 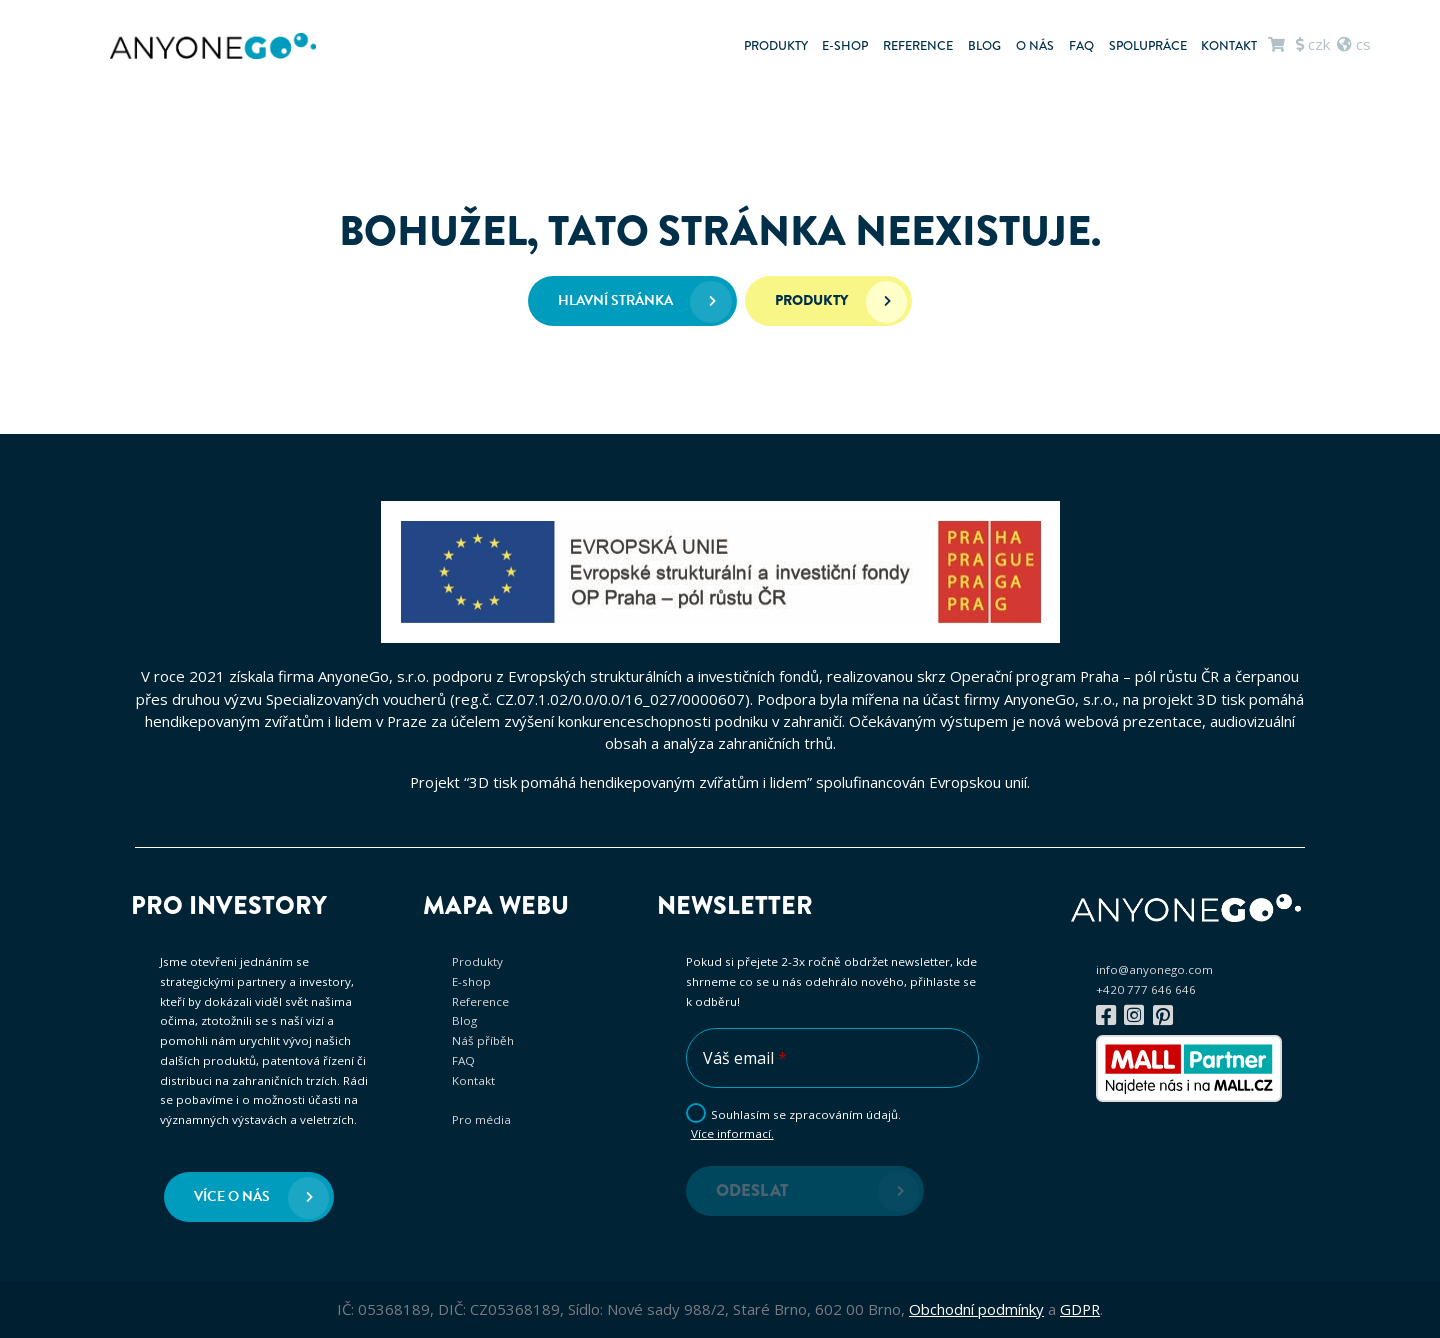 What do you see at coordinates (1148, 46) in the screenshot?
I see `Spolupráce` at bounding box center [1148, 46].